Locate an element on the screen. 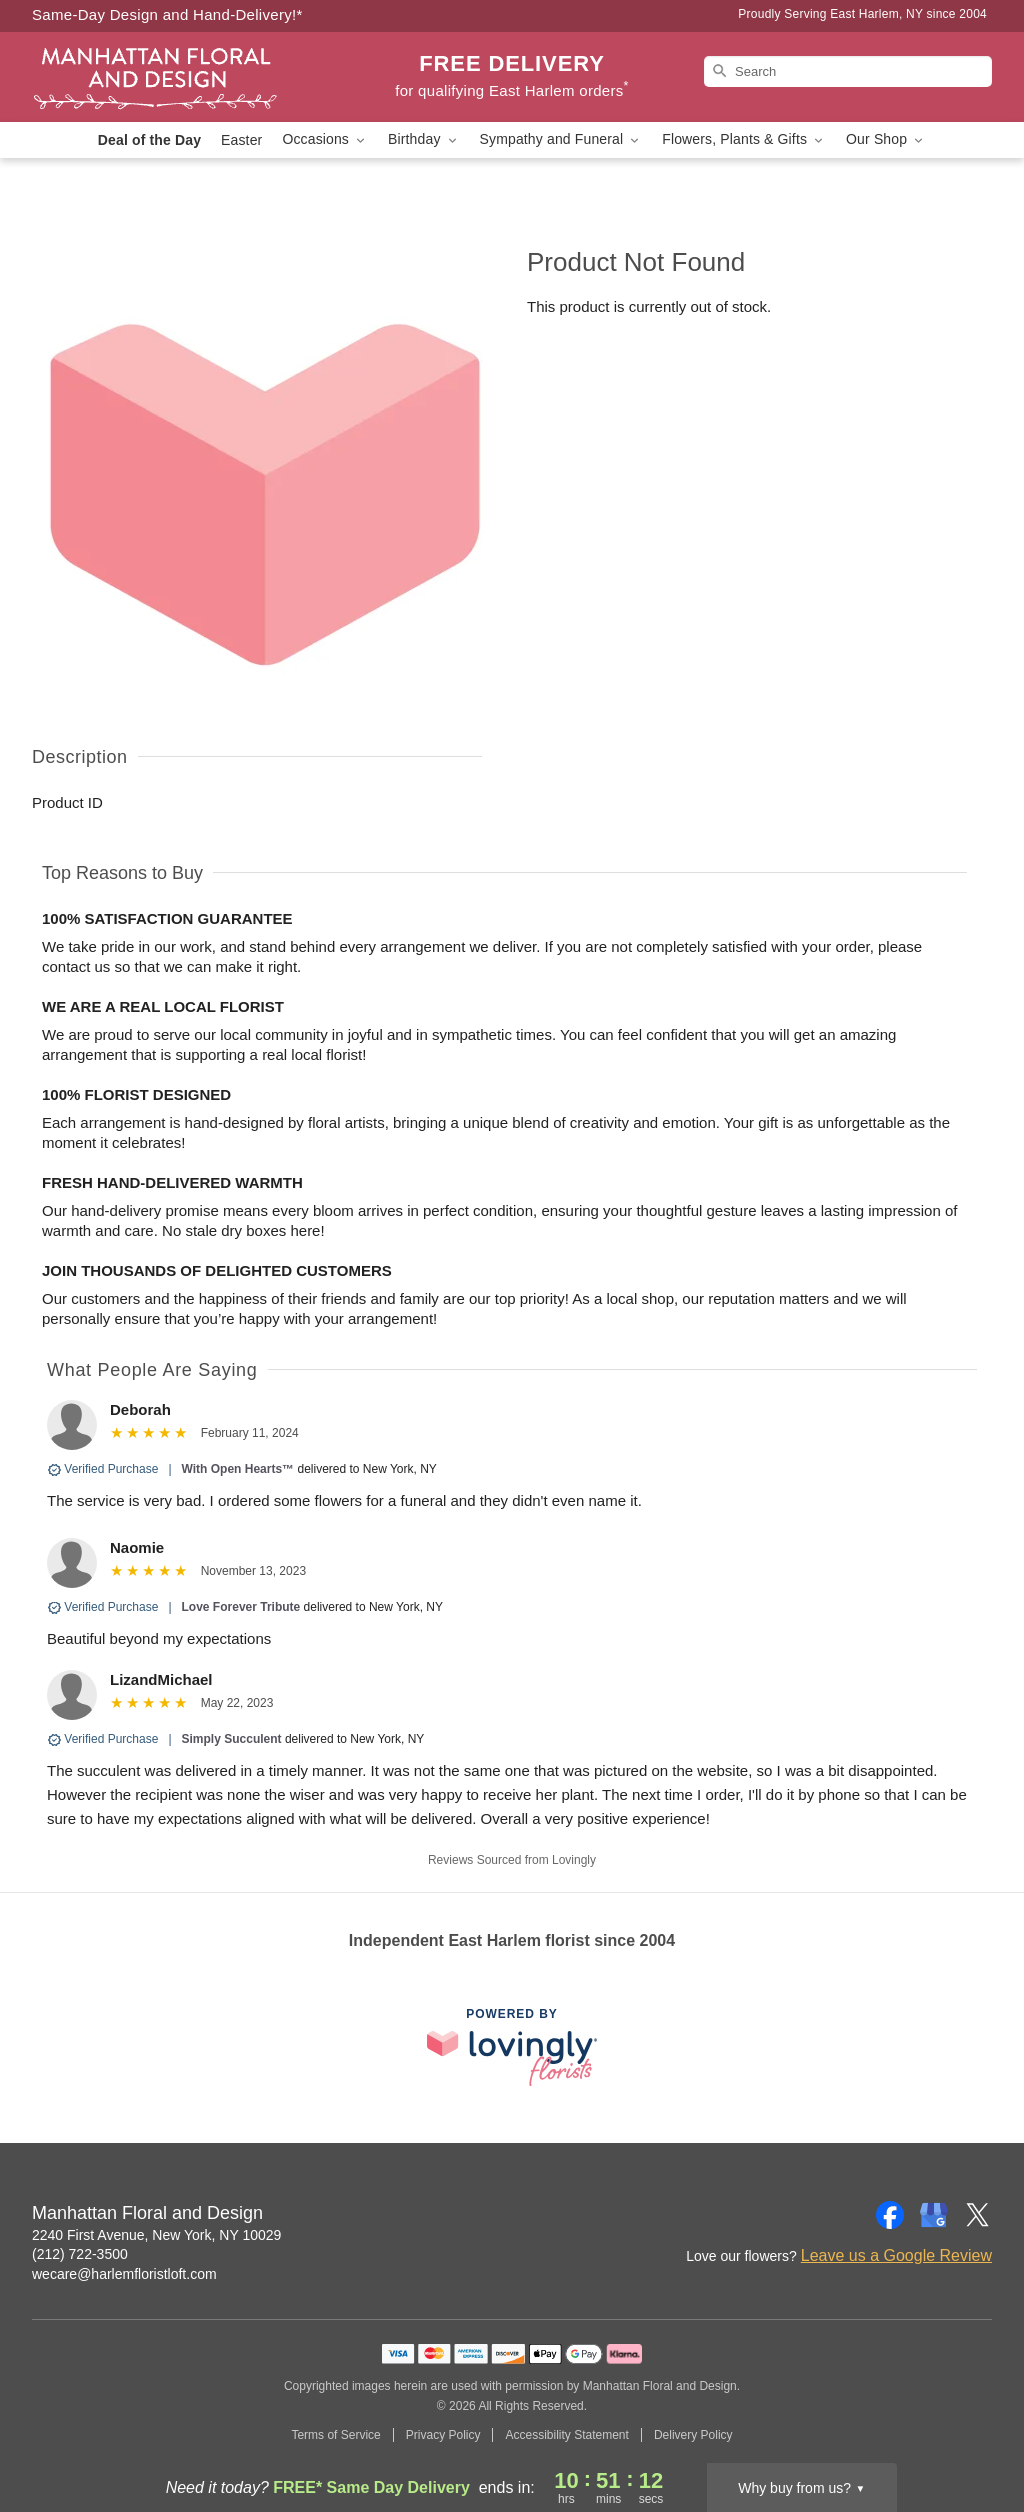 The height and width of the screenshot is (2512, 1024). Leave us a Google Review [Review Manhattan Floral and Design on Google] is located at coordinates (896, 2255).